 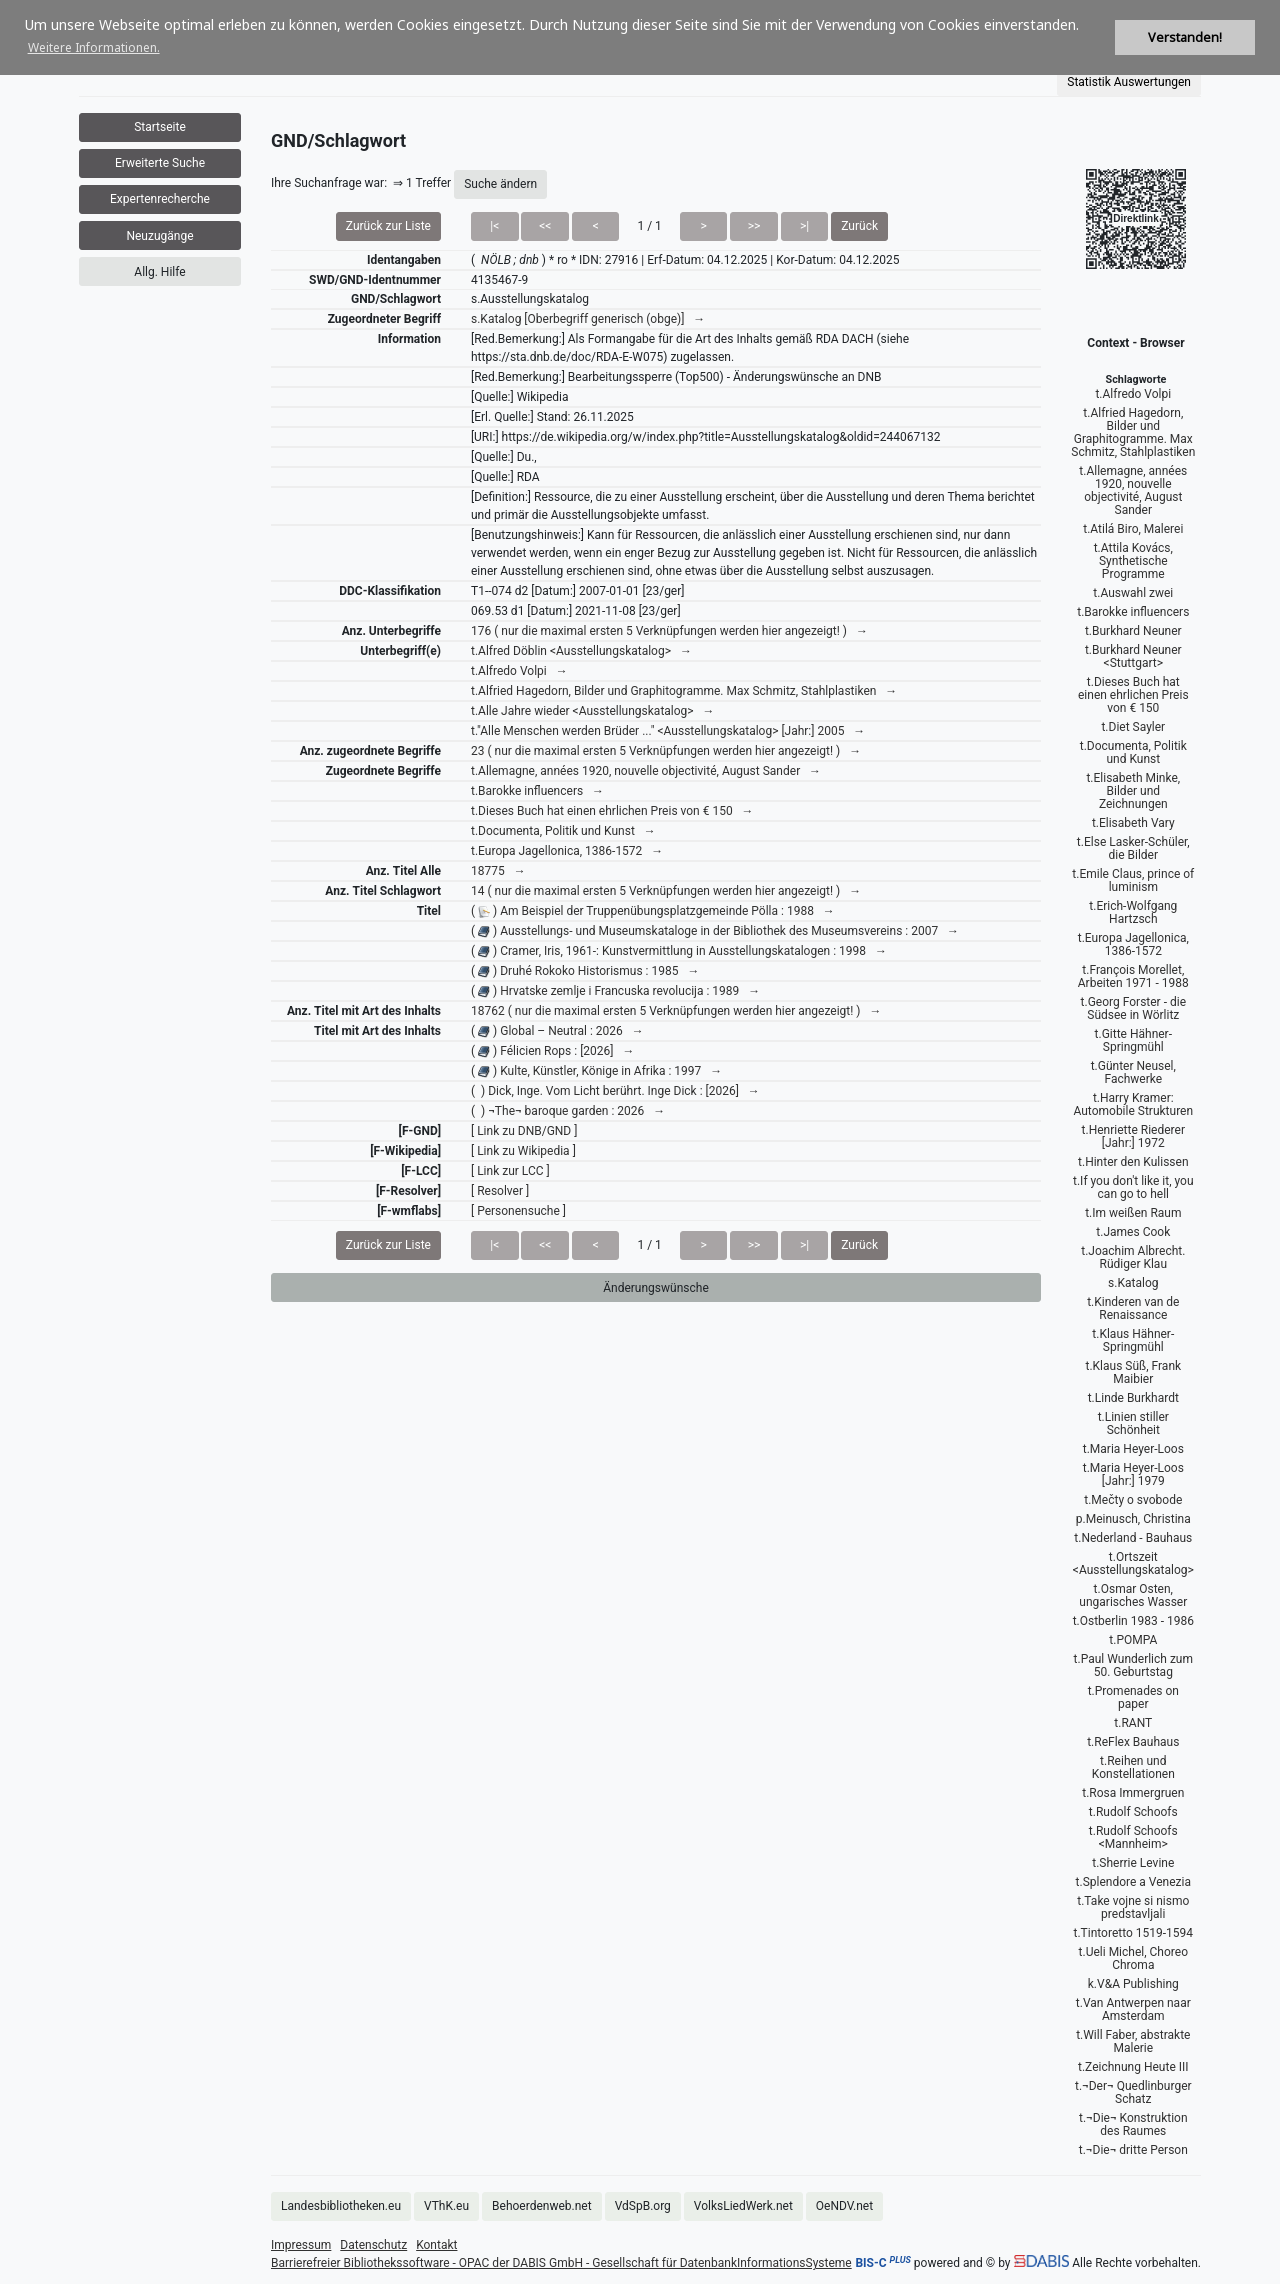 What do you see at coordinates (653, 911) in the screenshot?
I see `( ) Am Beispiel der Truppenübungsplatzgemeinde Pölla : 1988 →` at bounding box center [653, 911].